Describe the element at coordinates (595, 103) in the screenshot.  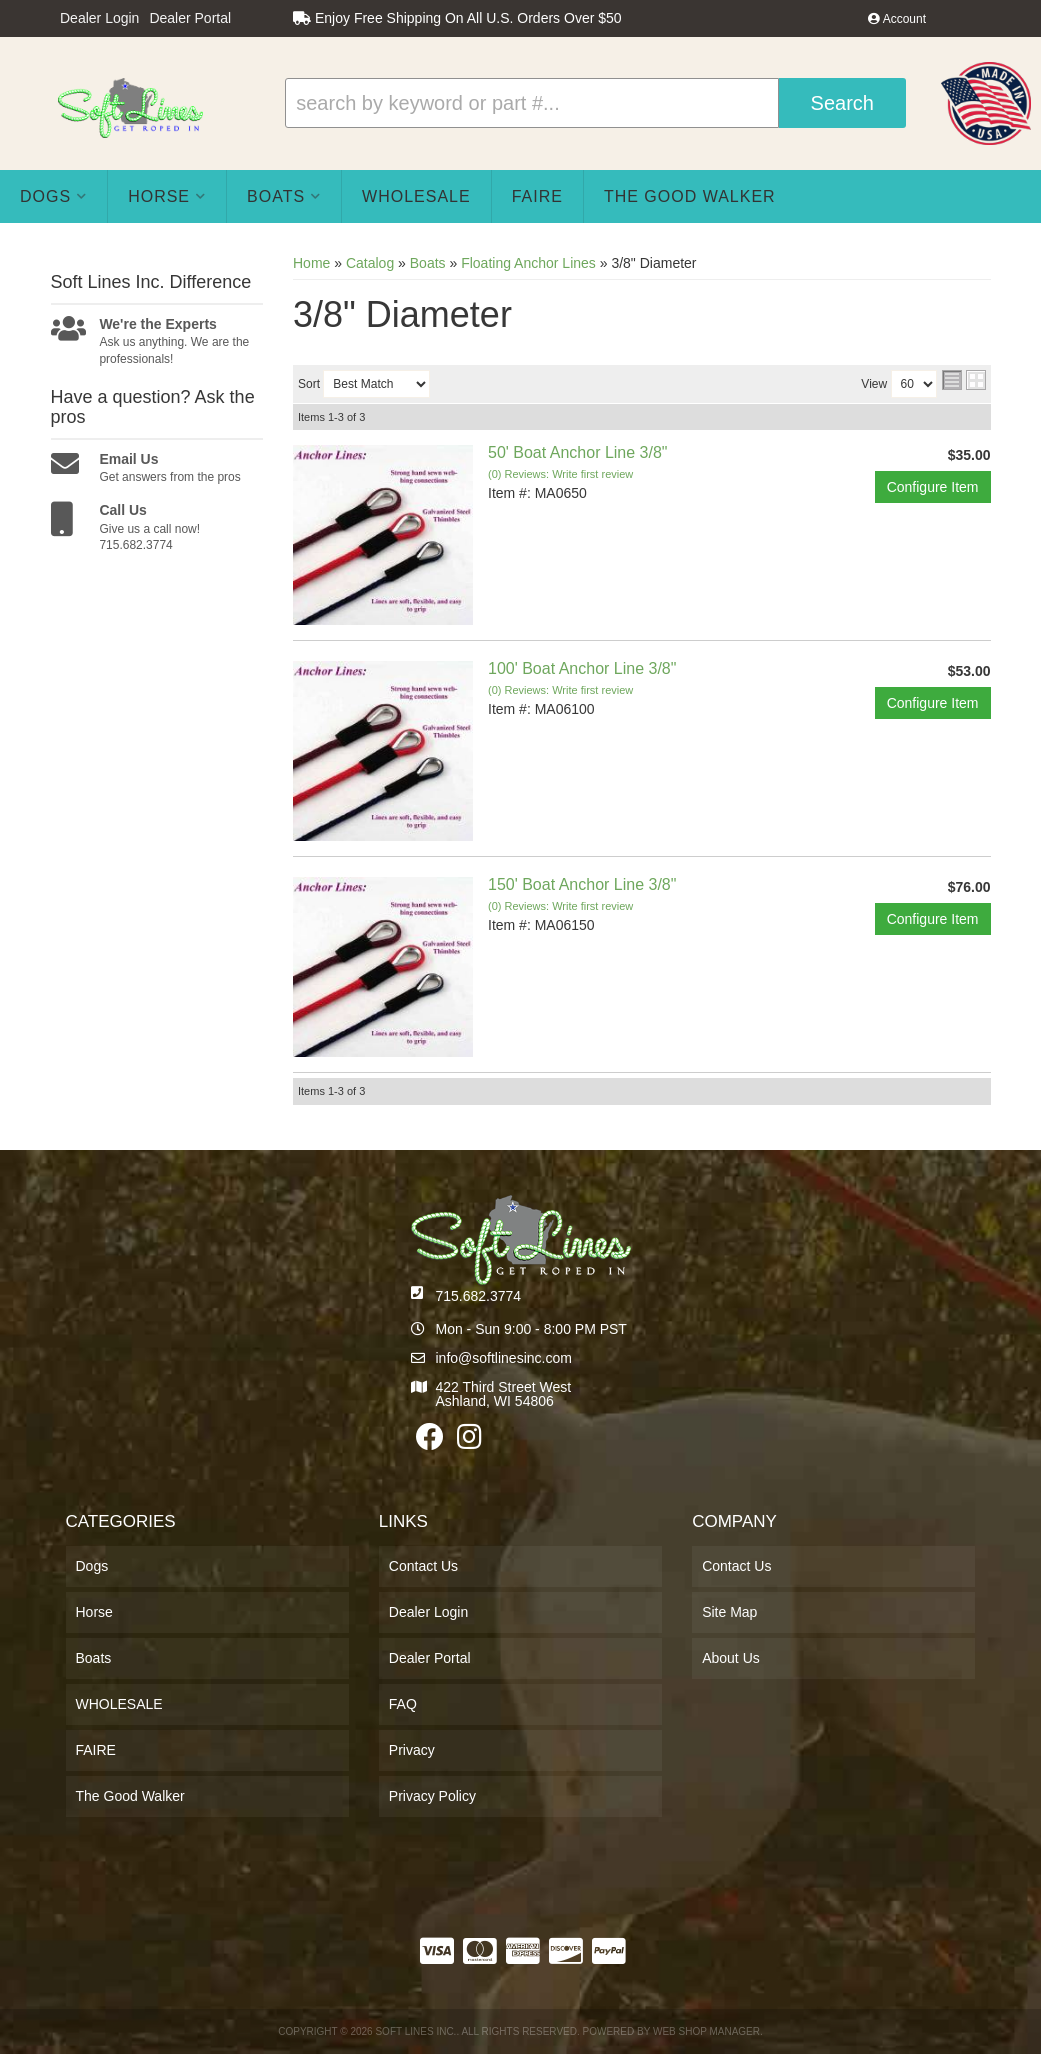
I see `[button]` at that location.